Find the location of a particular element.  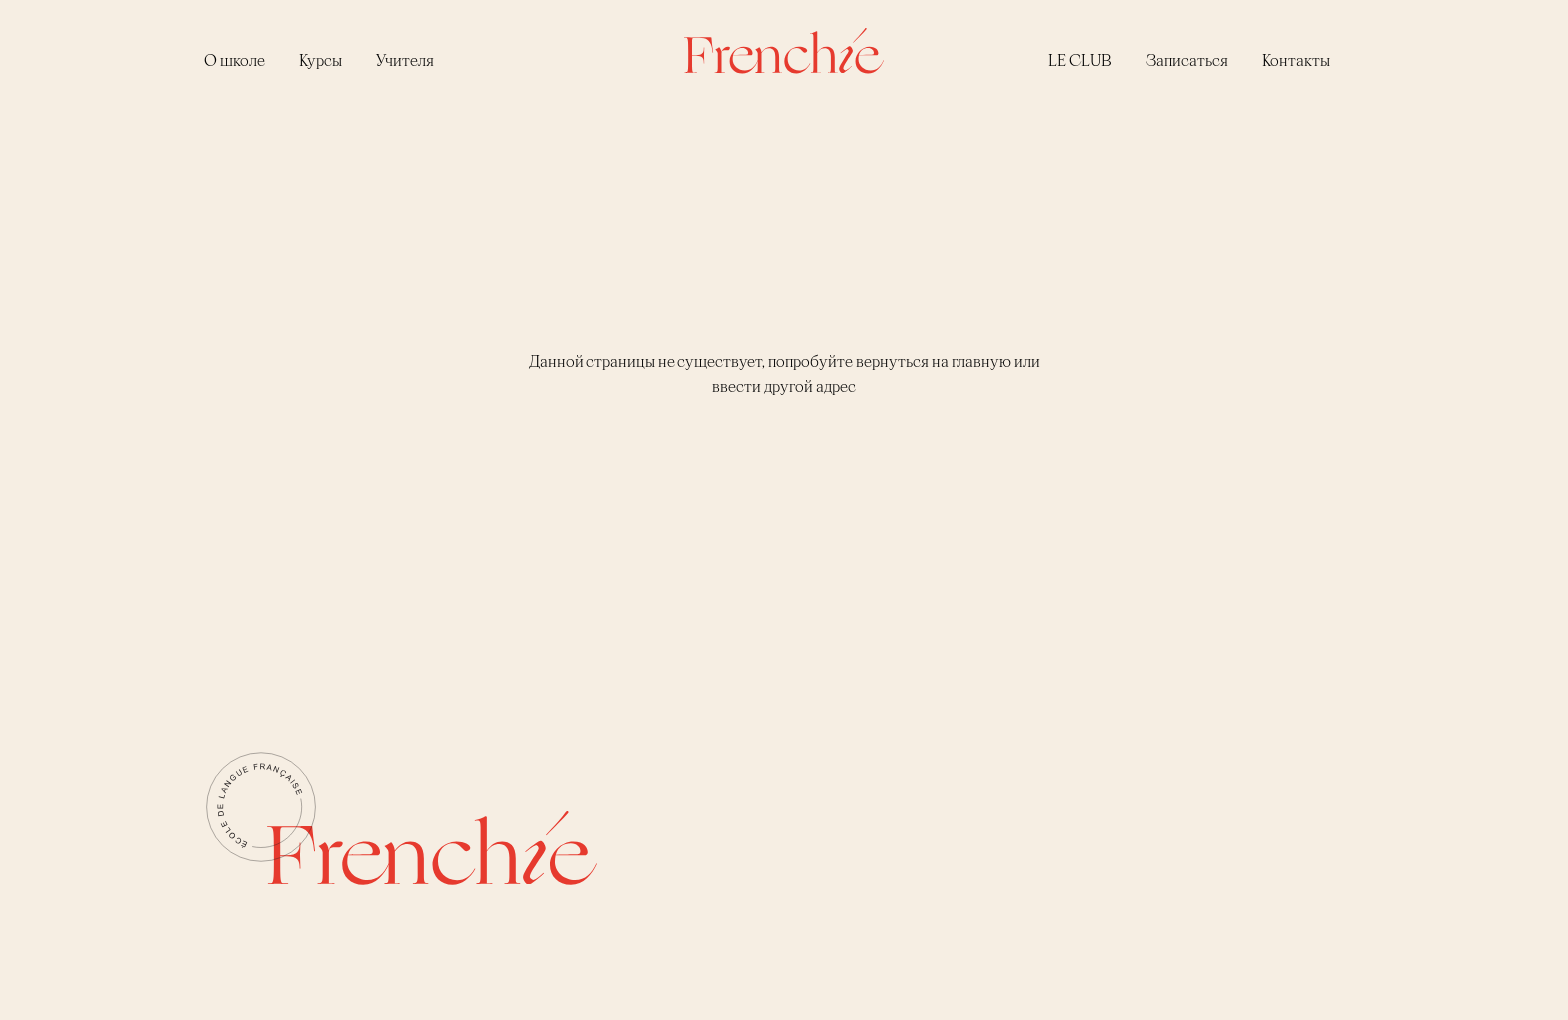

Учителя is located at coordinates (405, 59).